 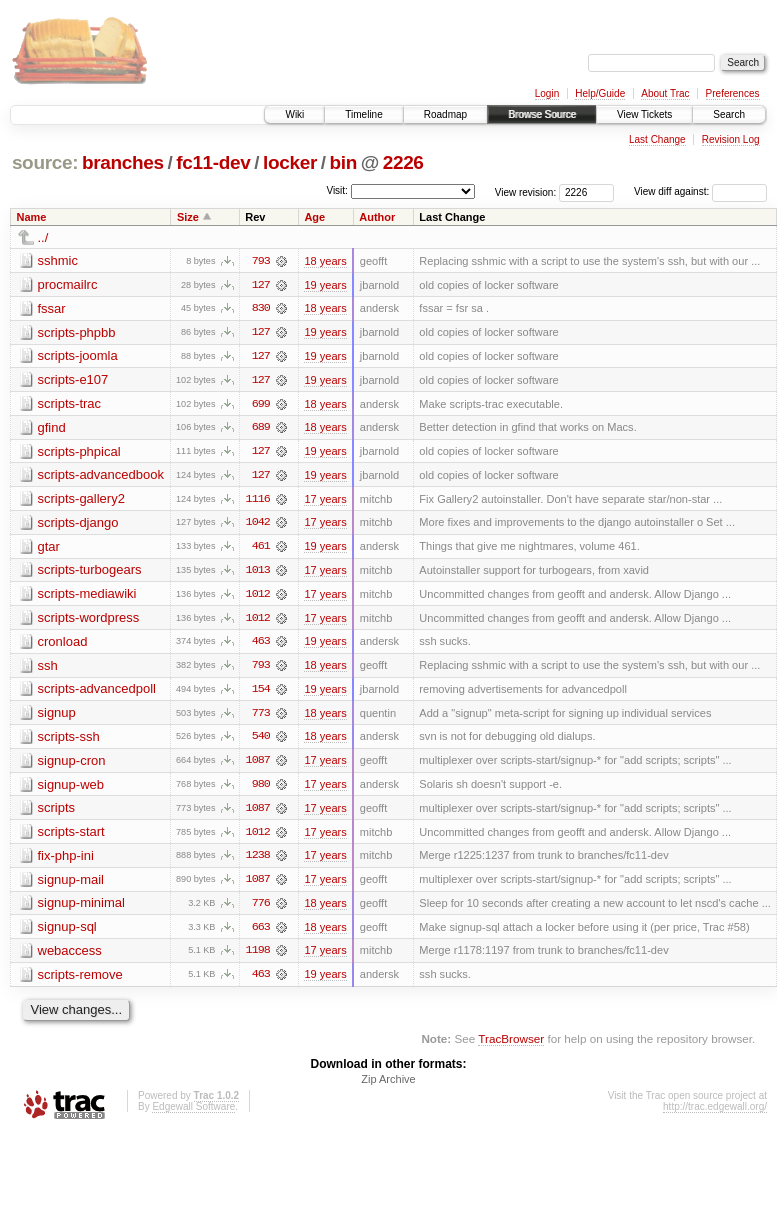 I want to click on 154, so click(x=261, y=693).